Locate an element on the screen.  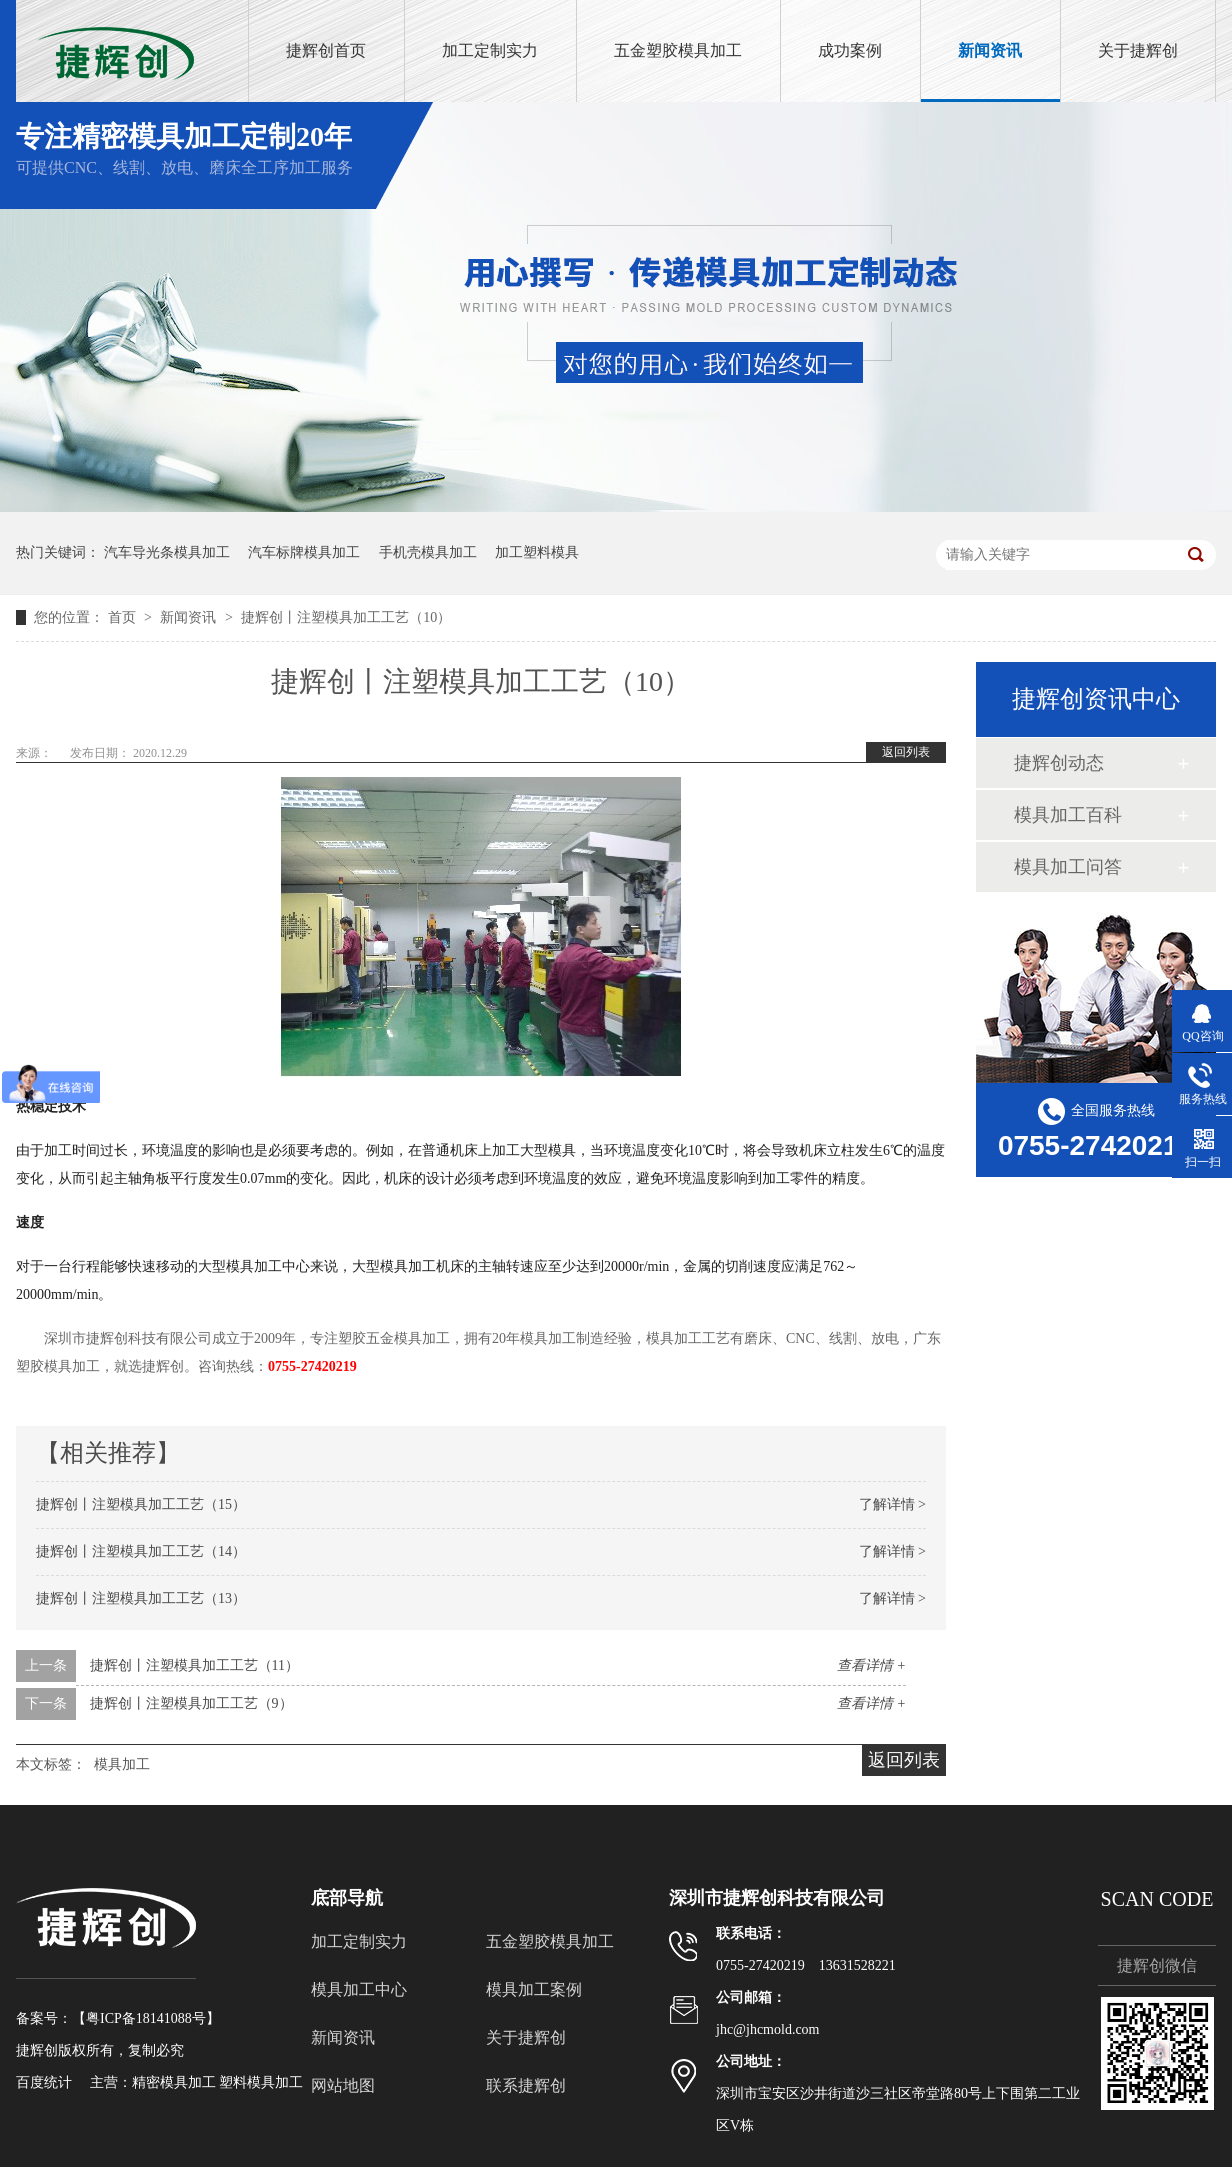
新闻资讯 is located at coordinates (990, 50).